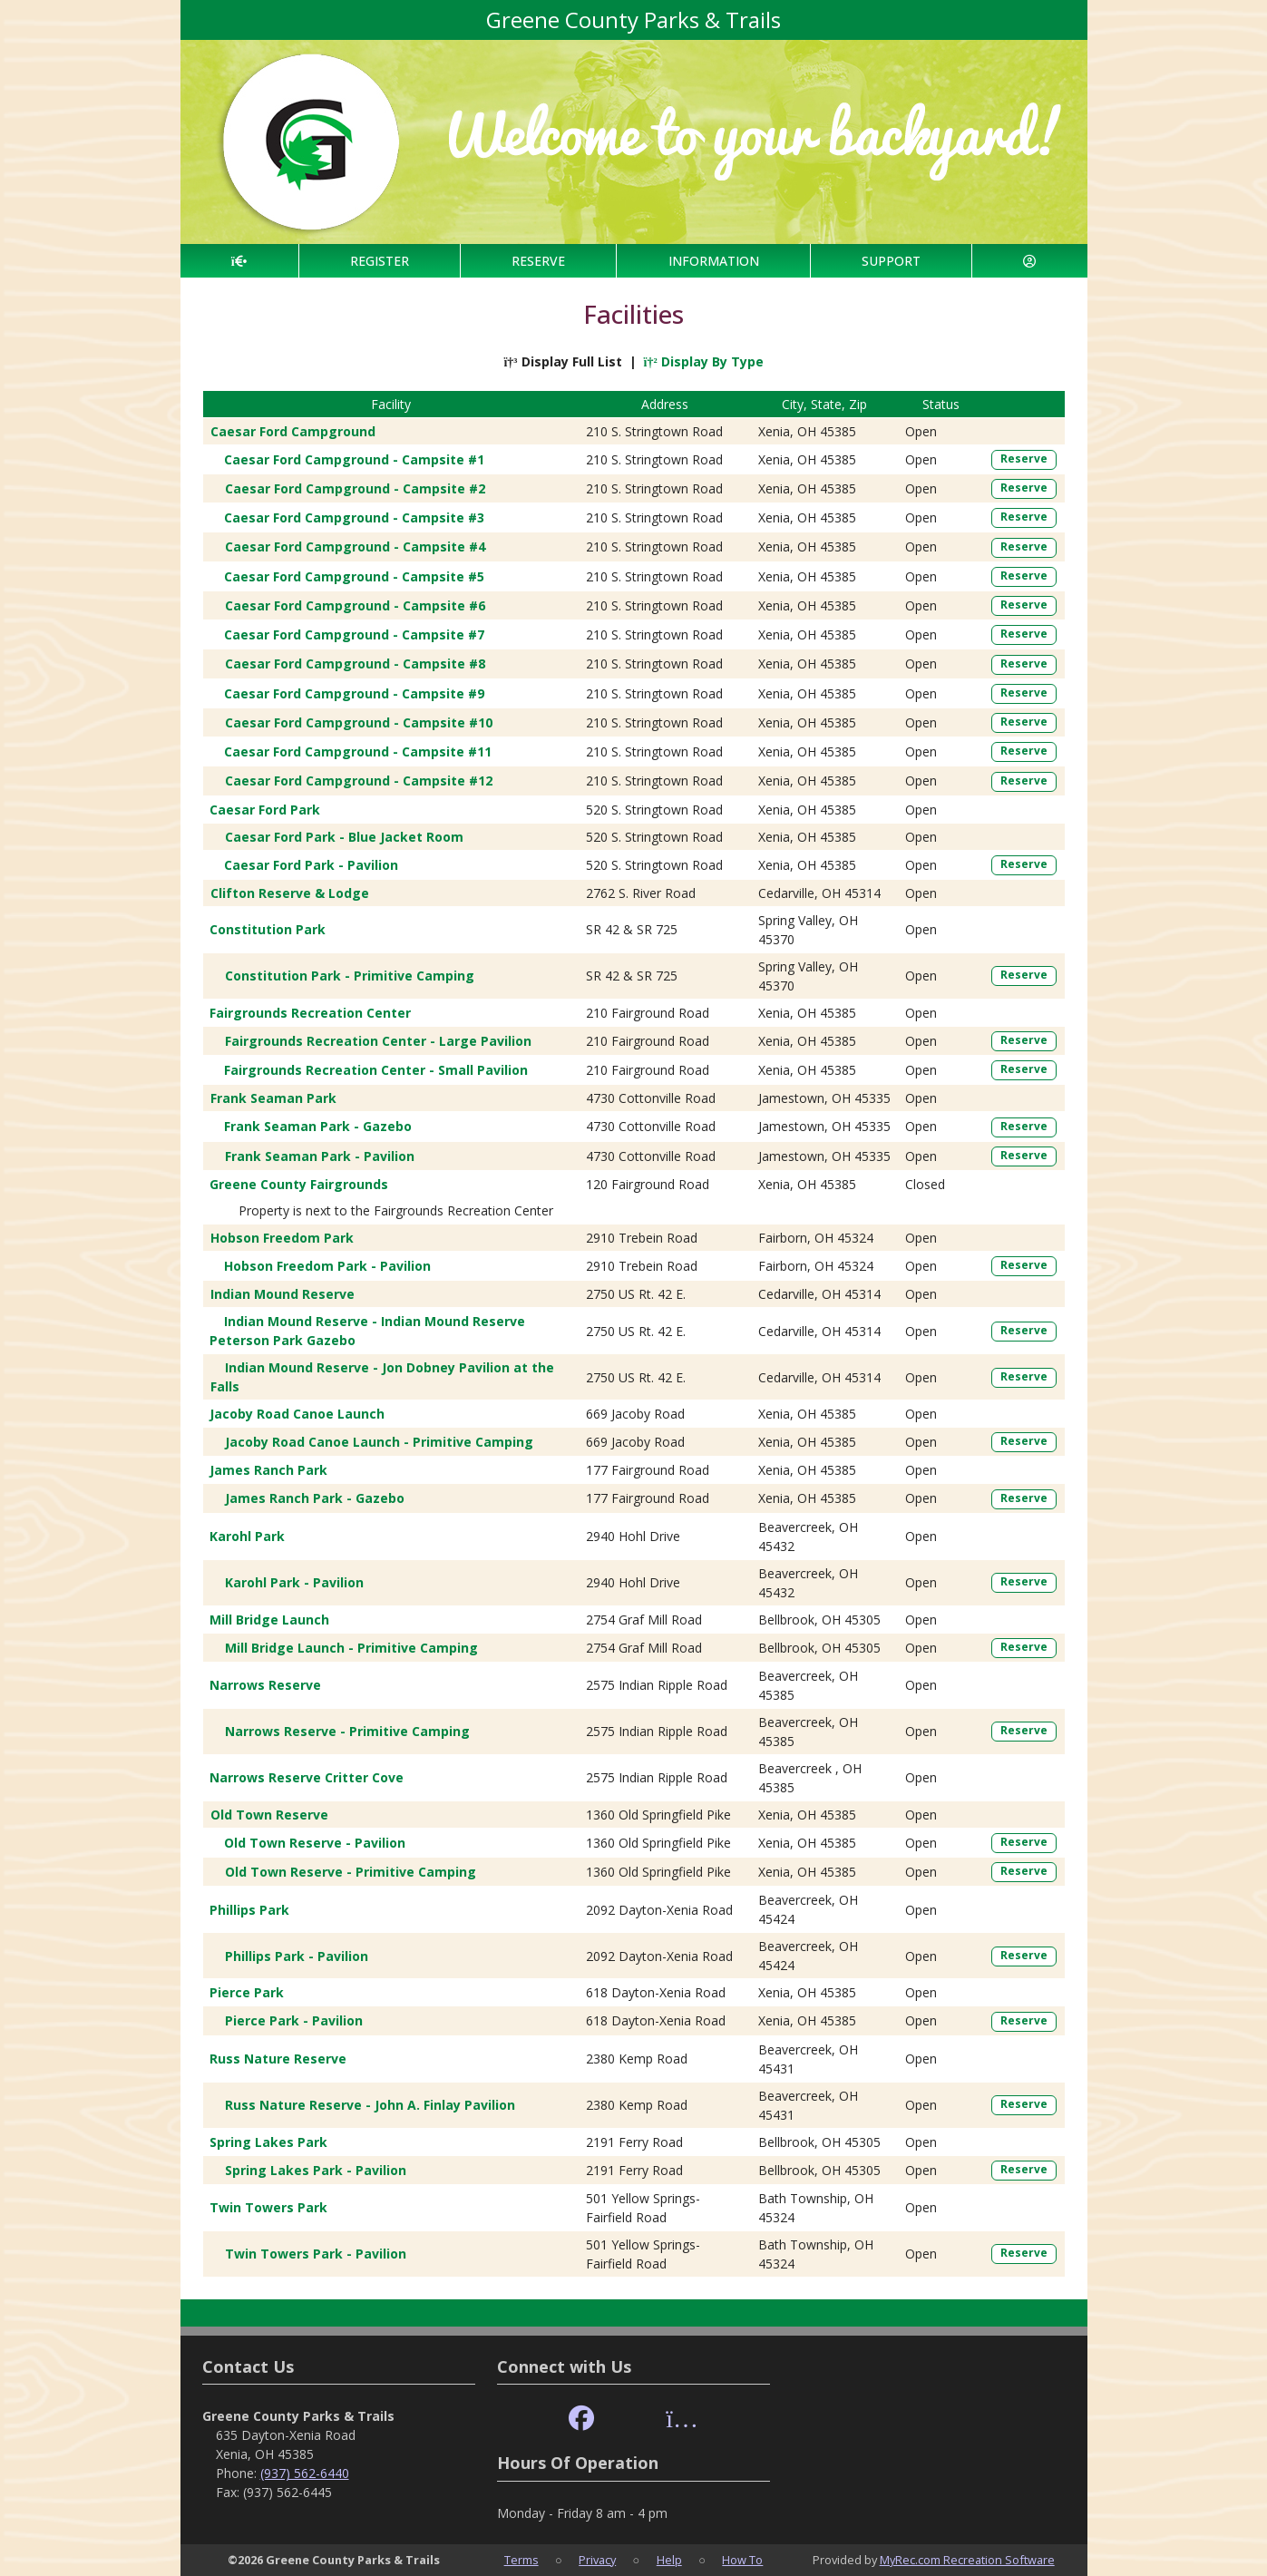 This screenshot has width=1267, height=2576. Describe the element at coordinates (247, 1536) in the screenshot. I see `Karohl Park` at that location.